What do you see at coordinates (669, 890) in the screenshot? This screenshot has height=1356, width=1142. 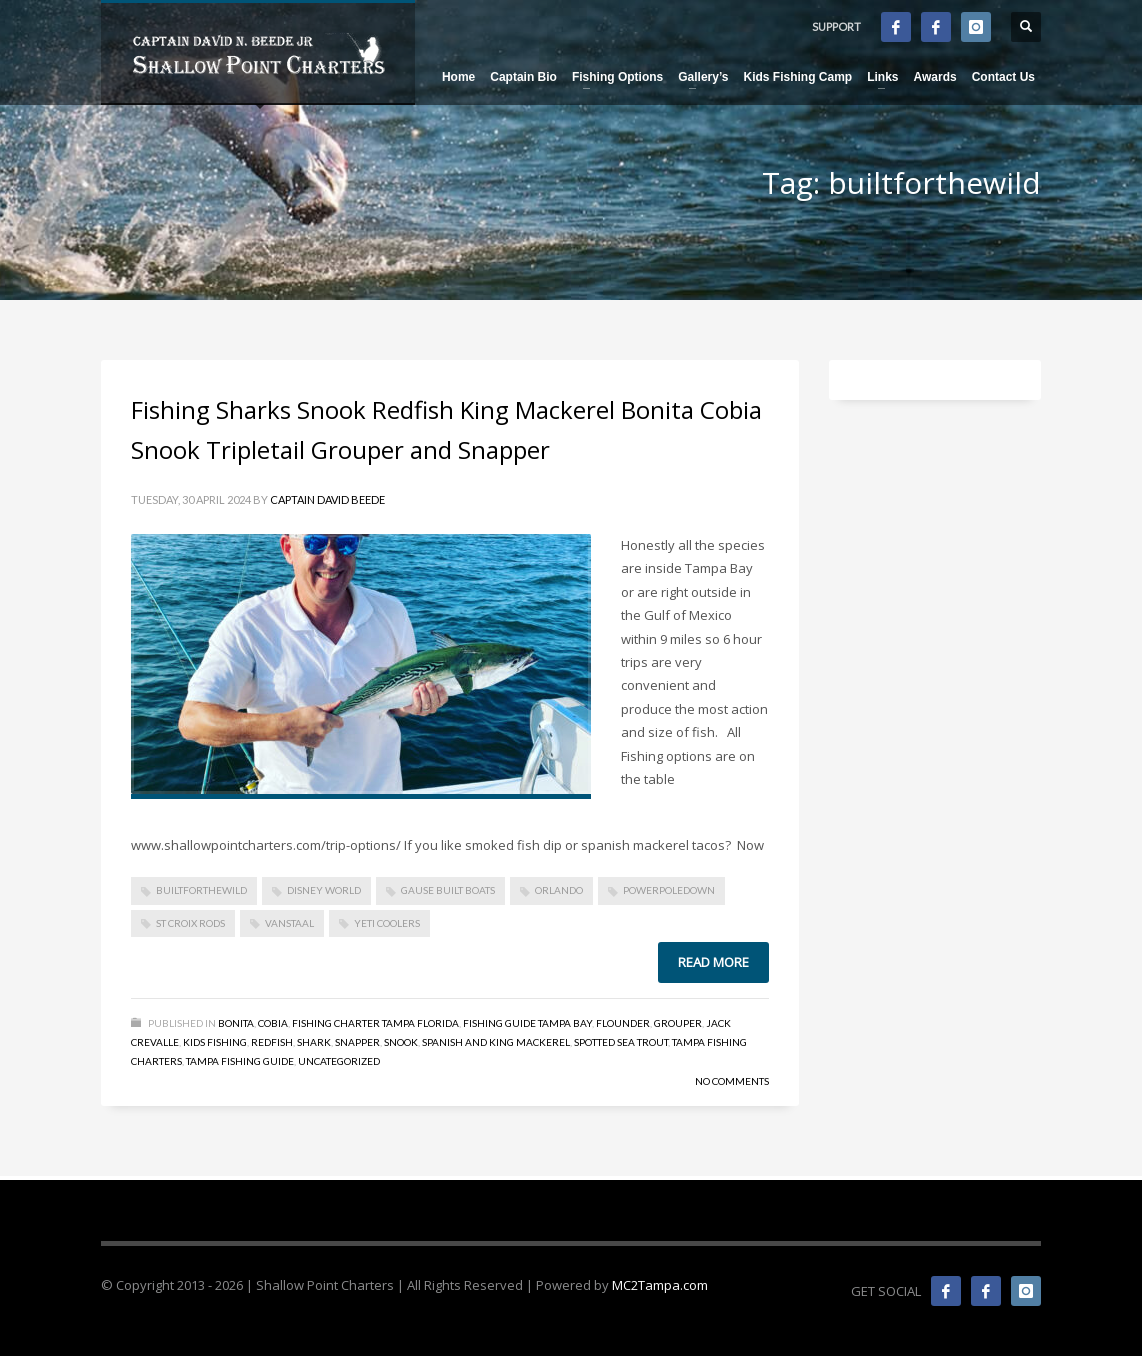 I see `powerpoledown` at bounding box center [669, 890].